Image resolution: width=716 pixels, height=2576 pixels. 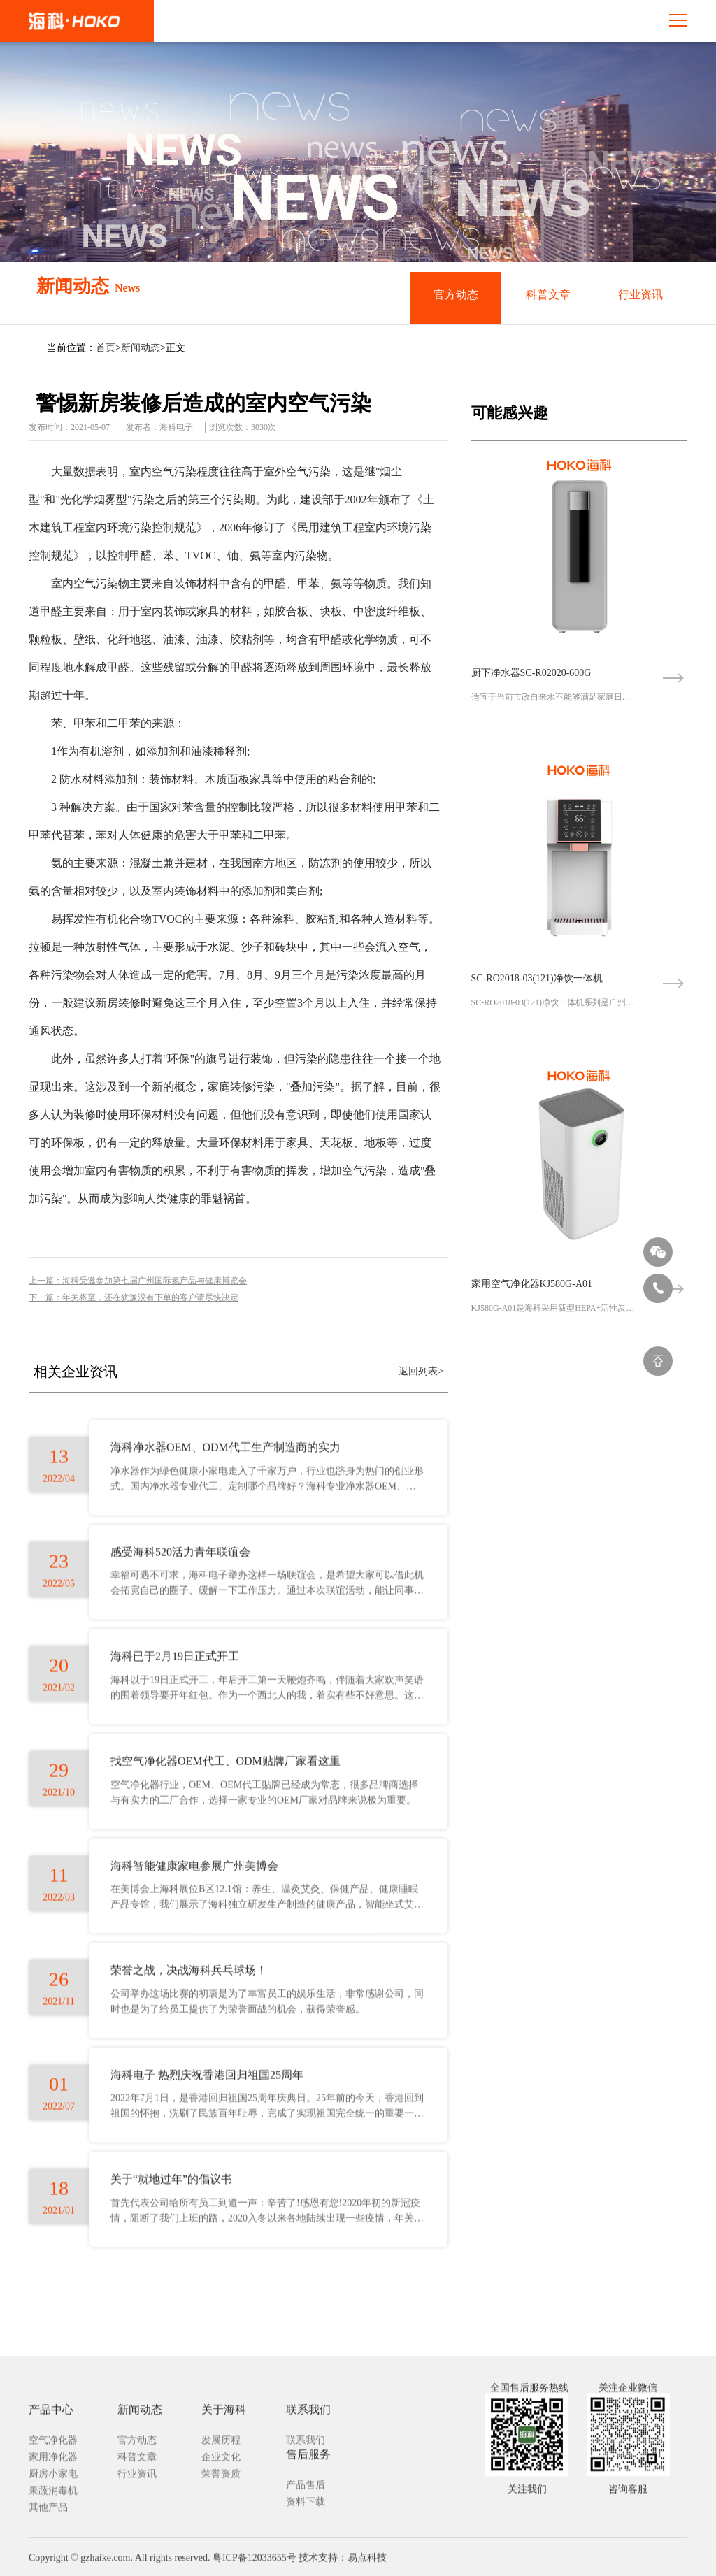 I want to click on 新闻动态, so click(x=140, y=348).